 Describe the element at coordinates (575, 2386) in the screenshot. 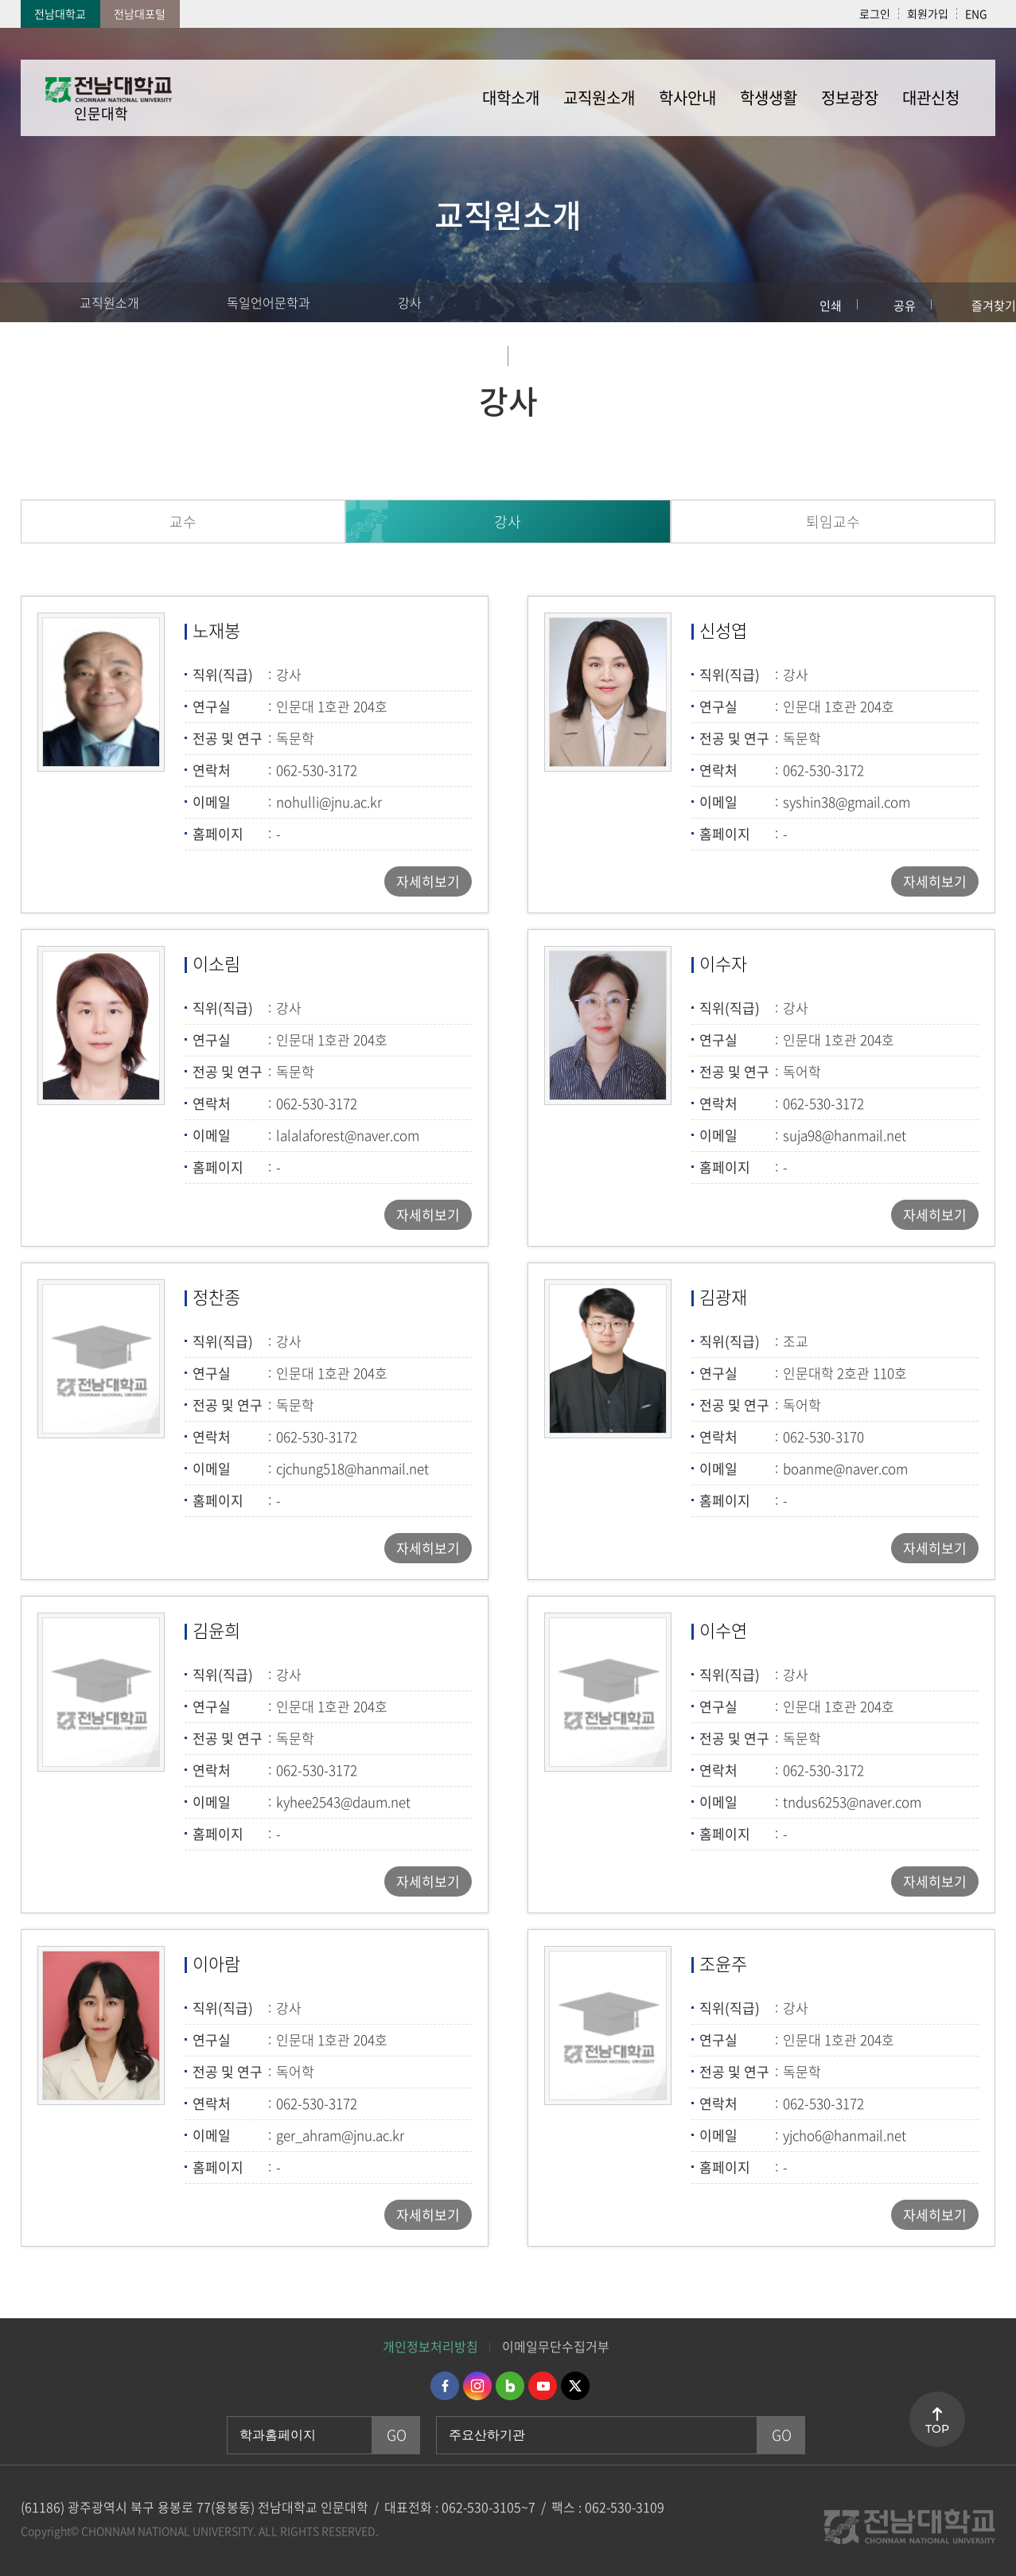

I see `트위터 바로가기` at that location.